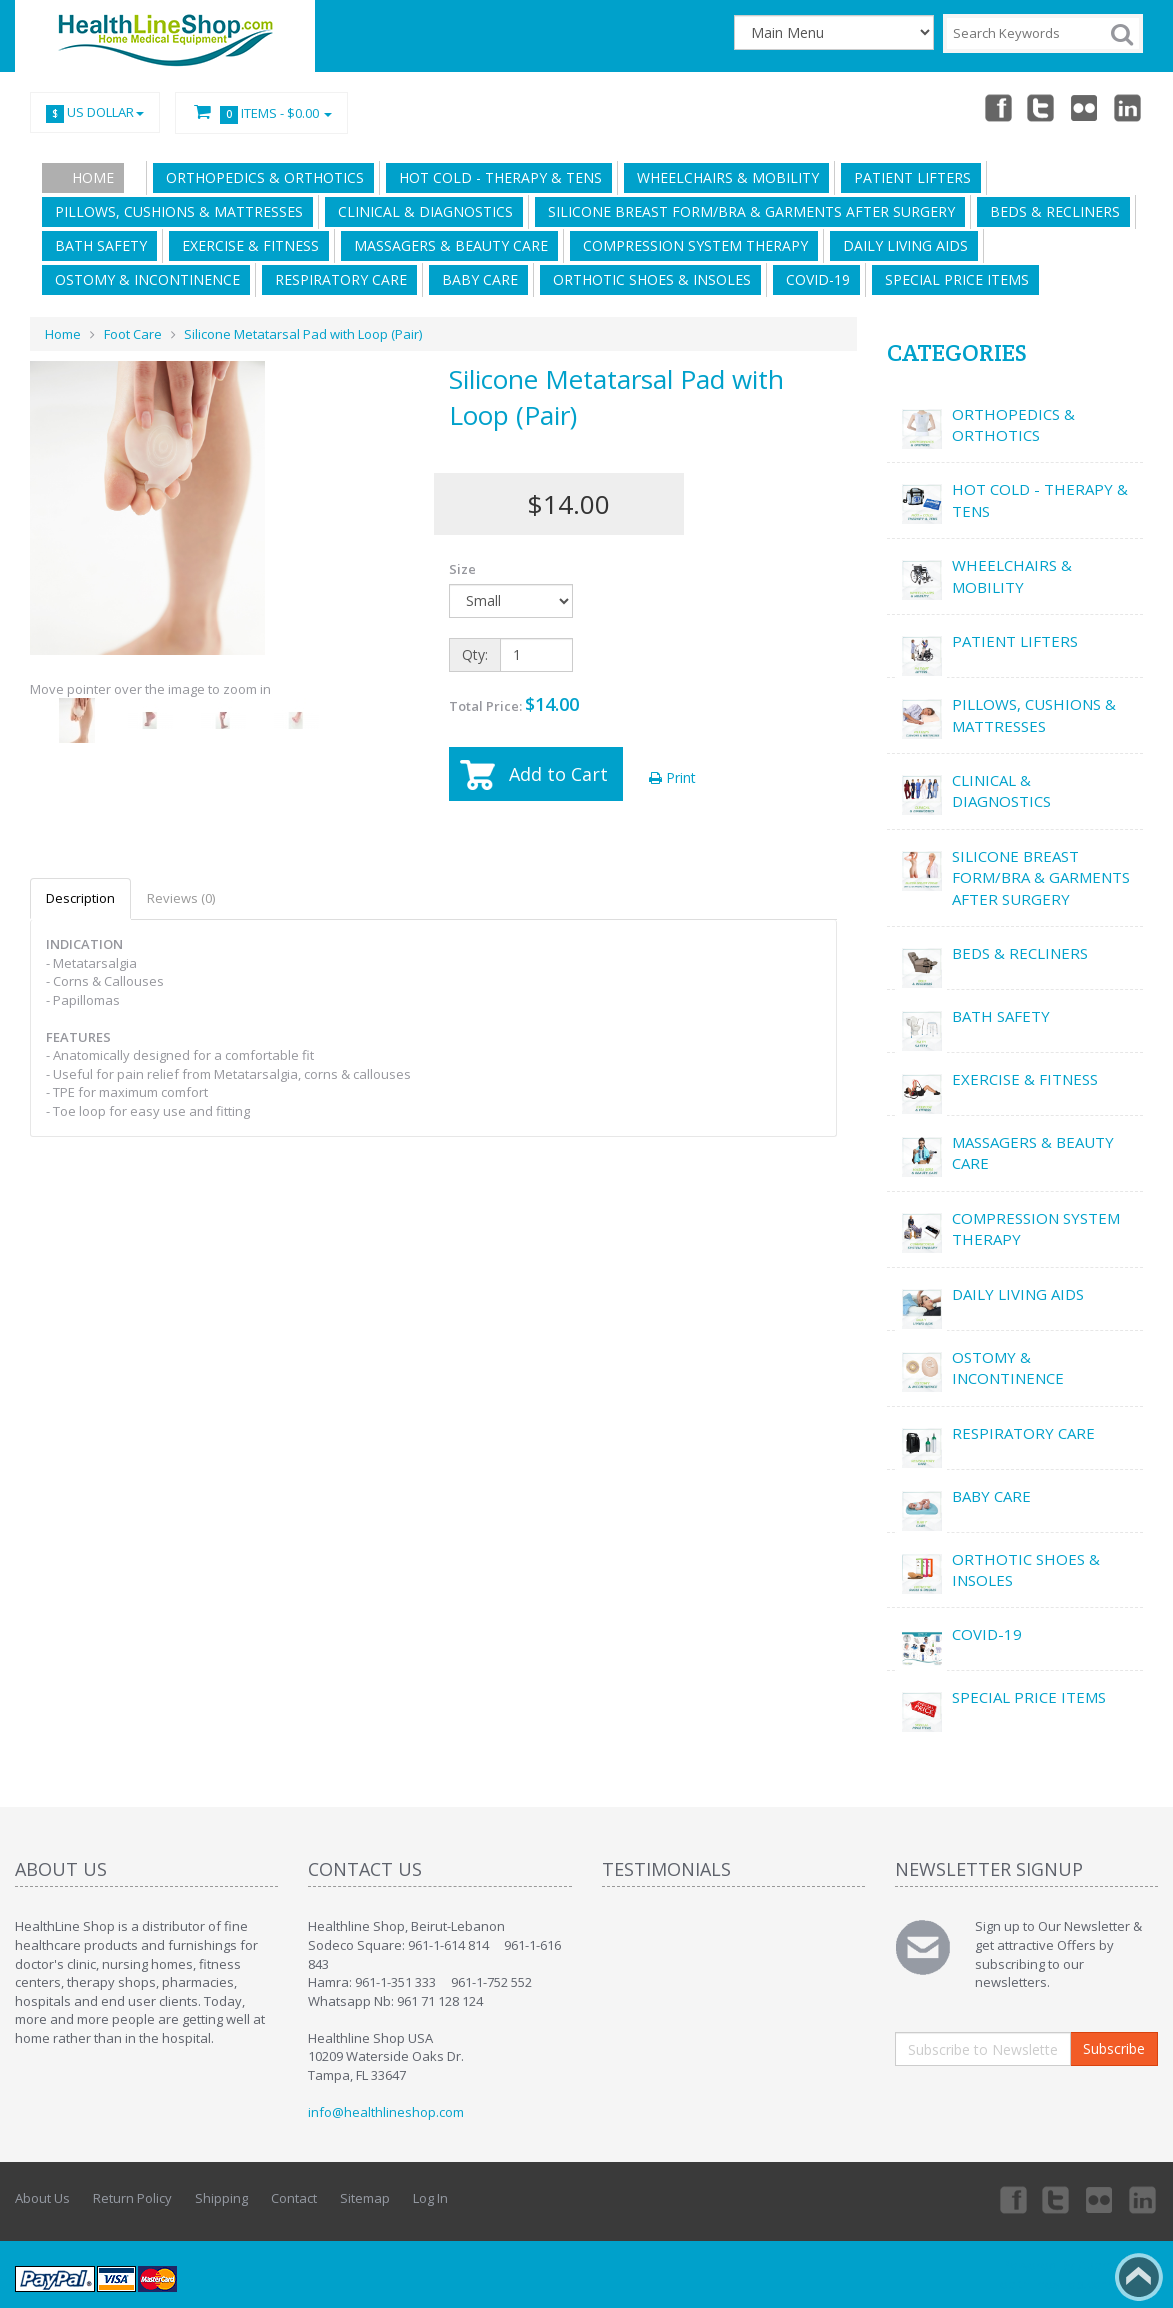 This screenshot has height=2308, width=1173. What do you see at coordinates (303, 334) in the screenshot?
I see `Silicone Metatarsal Pad with Loop (Pair)` at bounding box center [303, 334].